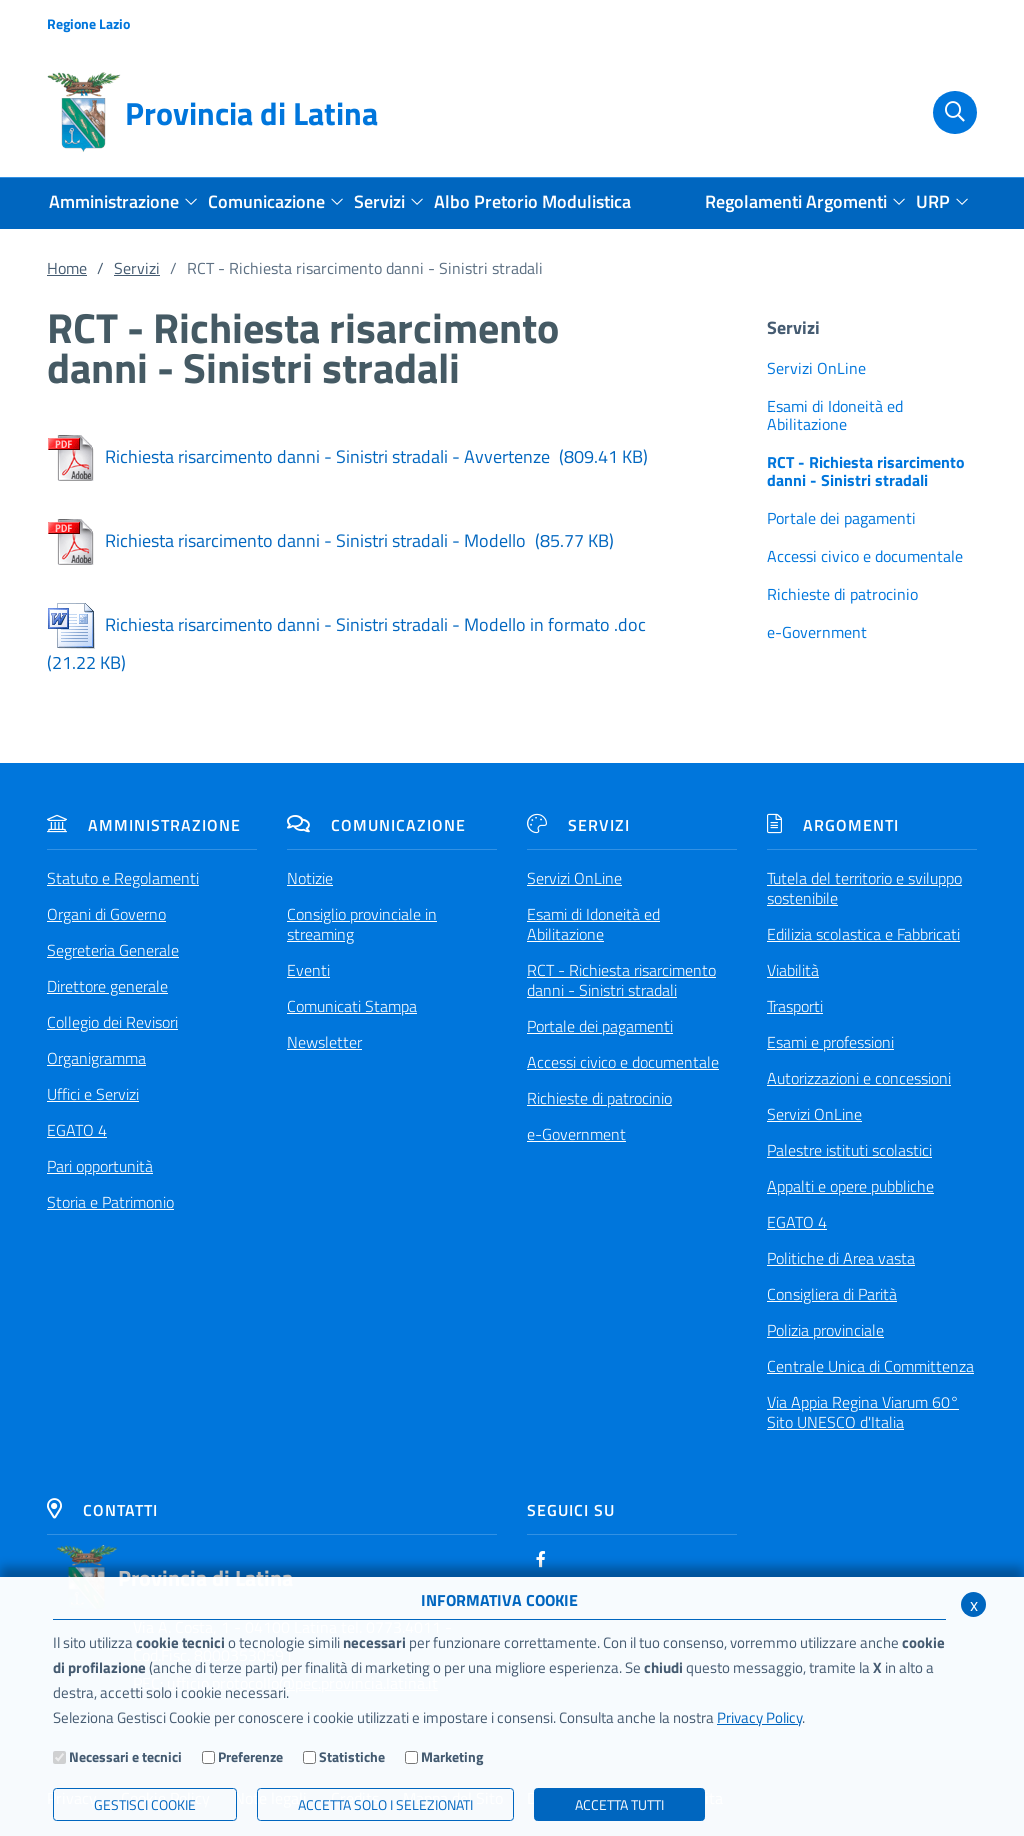 The image size is (1024, 1836). Describe the element at coordinates (144, 825) in the screenshot. I see `Amministrazione` at that location.